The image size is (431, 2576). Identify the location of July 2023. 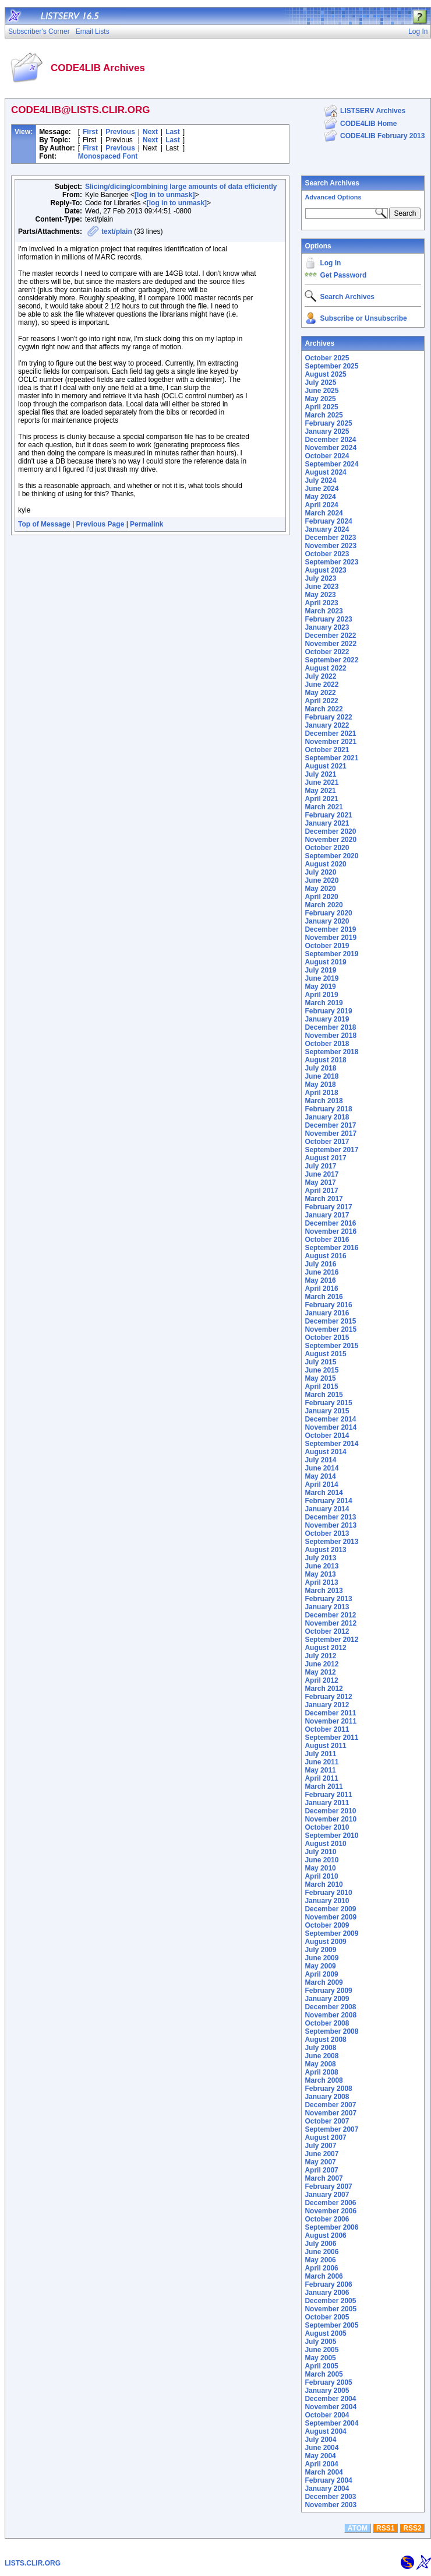
(320, 578).